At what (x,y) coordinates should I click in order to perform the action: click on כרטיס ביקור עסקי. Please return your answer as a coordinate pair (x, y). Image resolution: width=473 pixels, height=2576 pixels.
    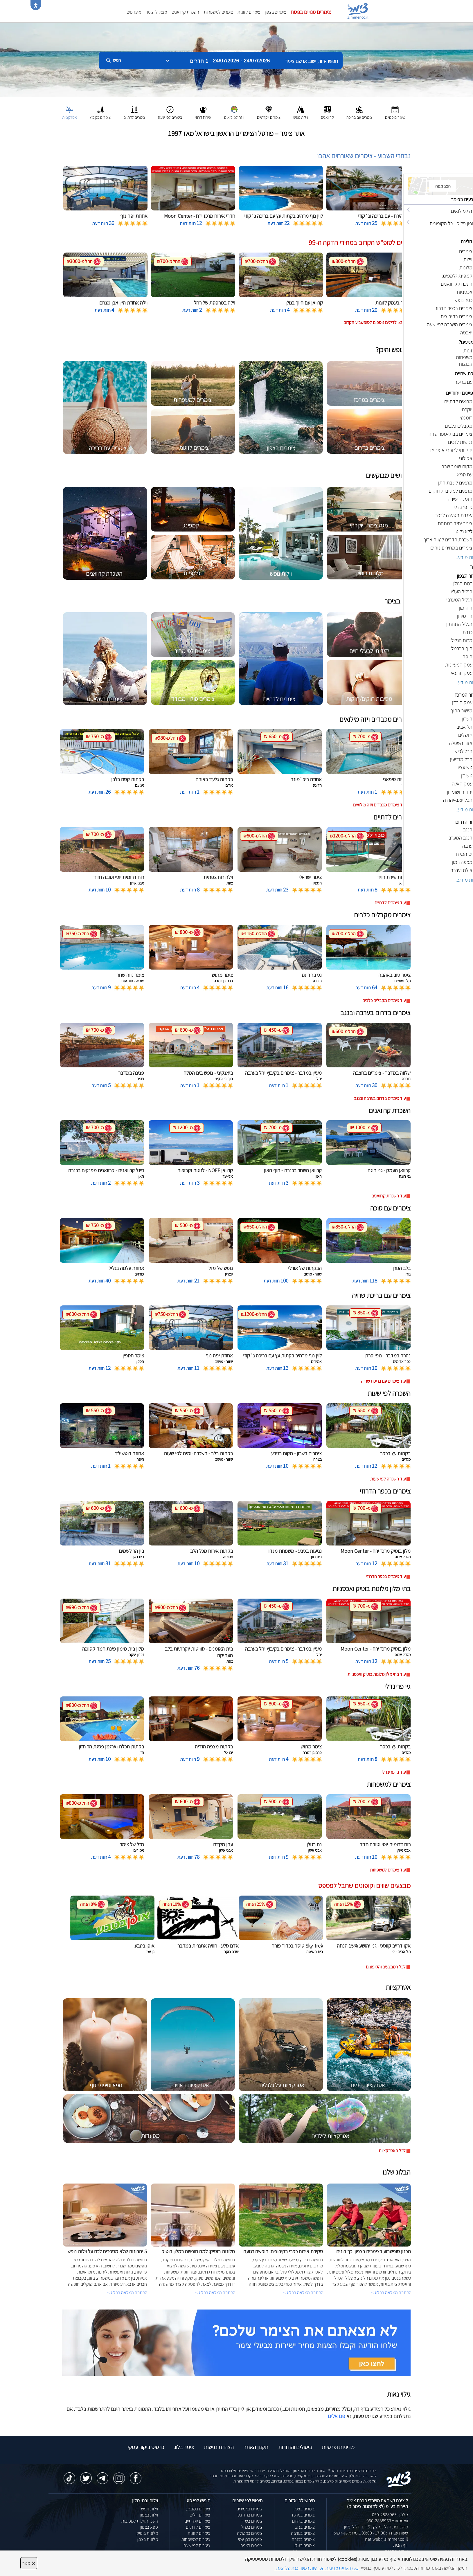
    Looking at the image, I should click on (145, 2447).